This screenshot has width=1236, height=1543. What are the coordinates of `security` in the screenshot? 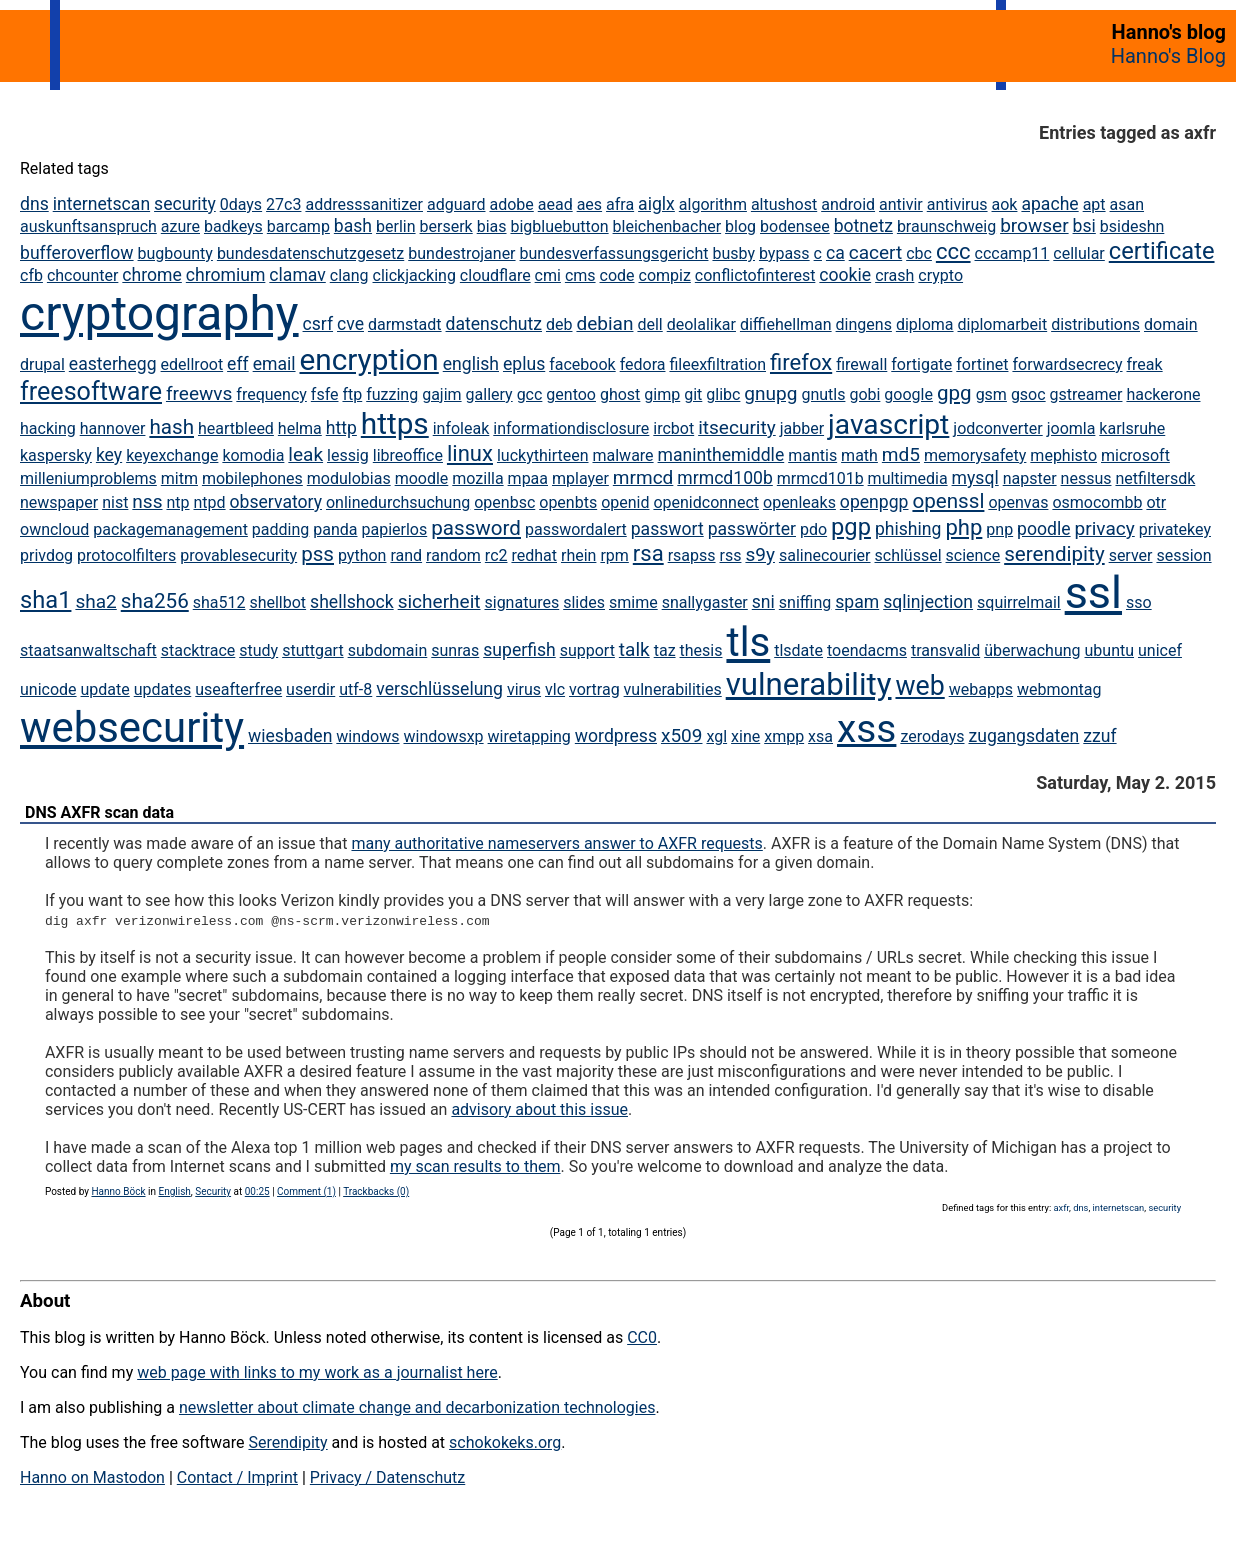 It's located at (185, 204).